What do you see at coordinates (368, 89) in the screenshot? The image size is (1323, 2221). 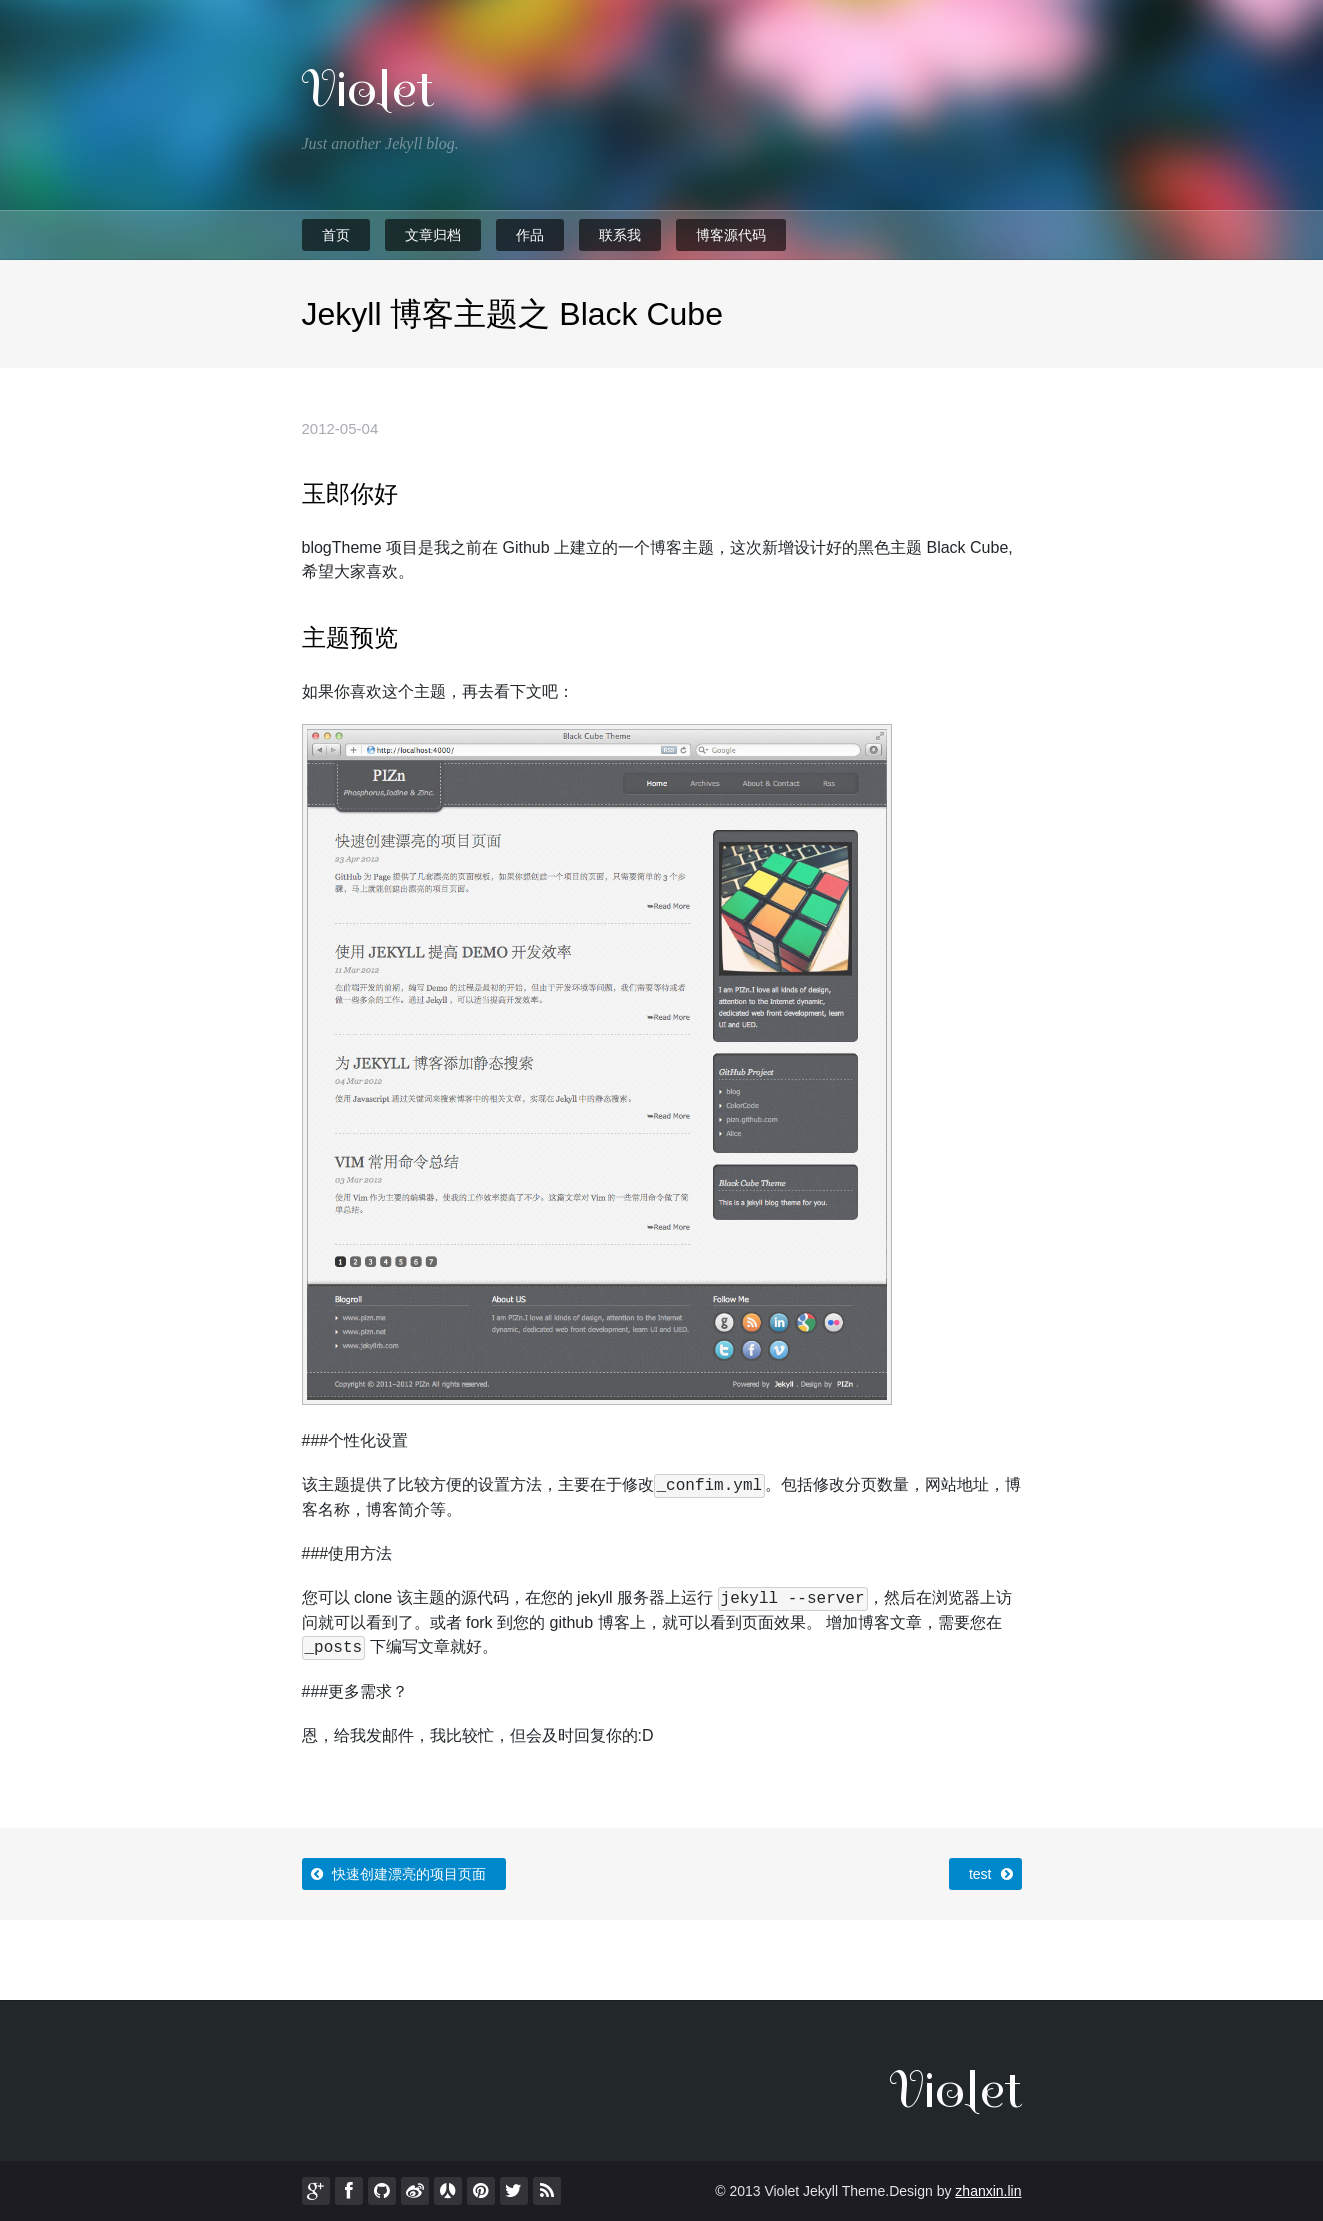 I see `Violet` at bounding box center [368, 89].